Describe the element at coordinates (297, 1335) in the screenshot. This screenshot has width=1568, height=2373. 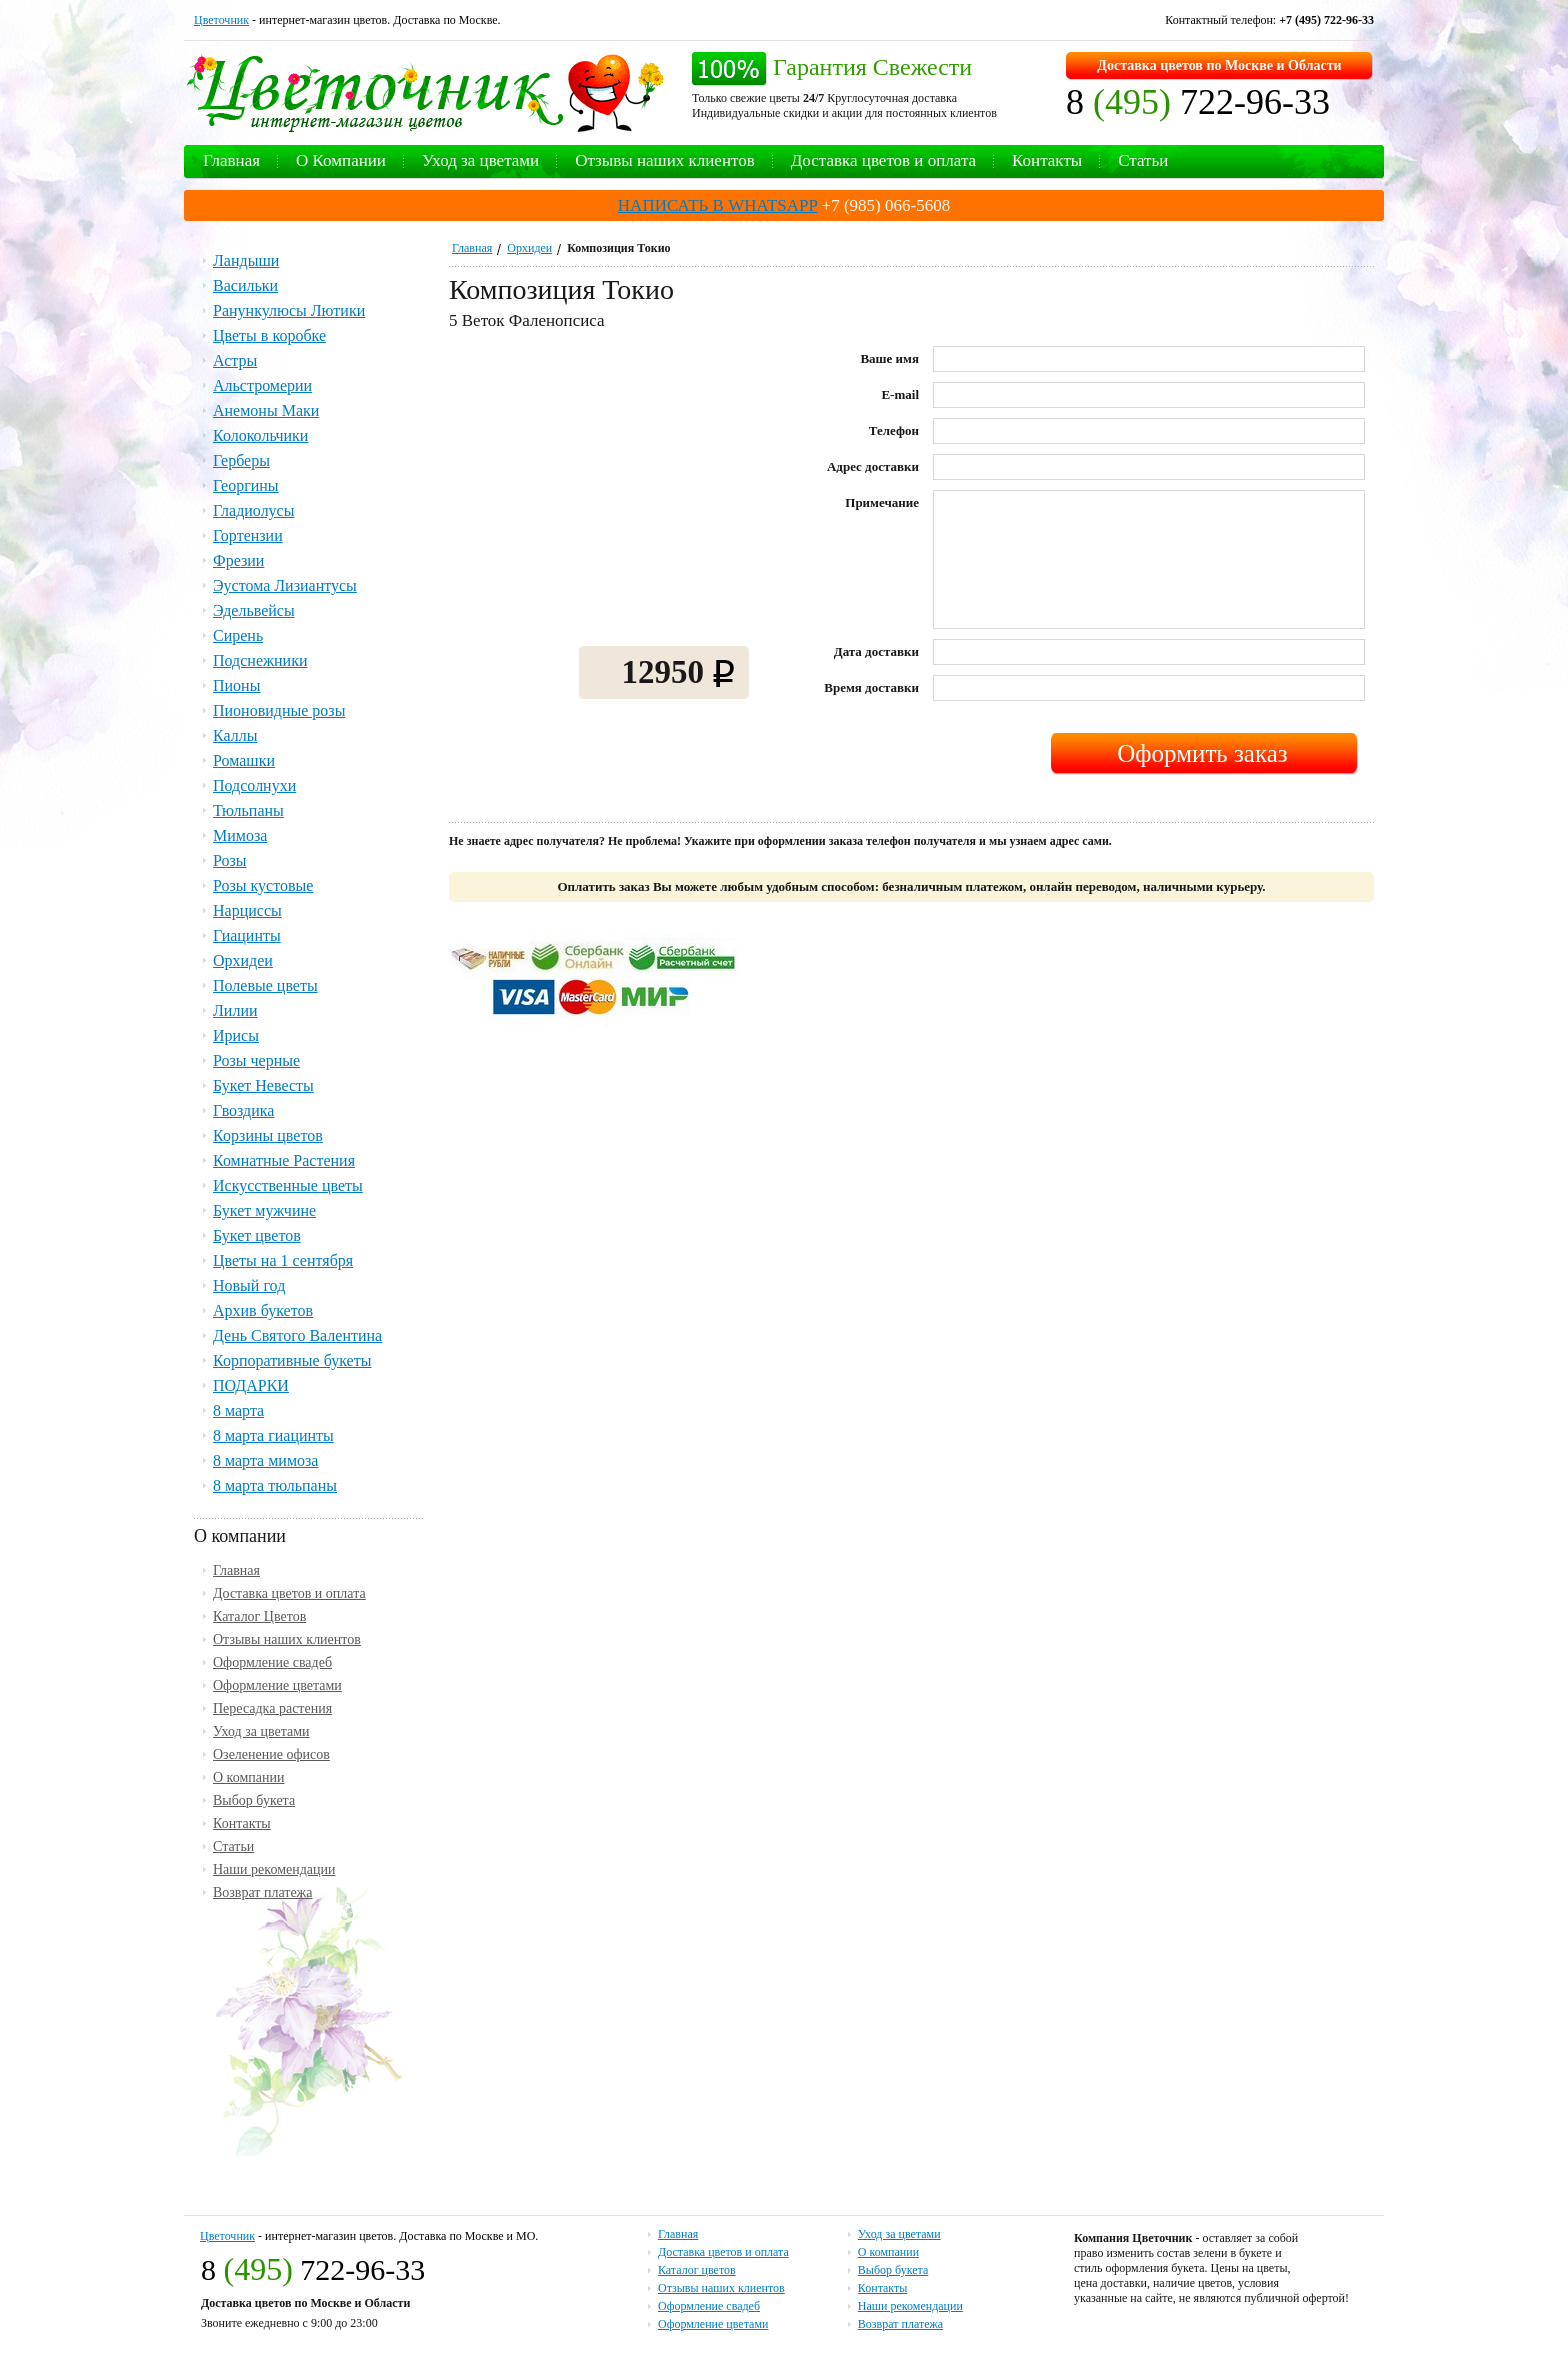
I see `День Святого Валентина` at that location.